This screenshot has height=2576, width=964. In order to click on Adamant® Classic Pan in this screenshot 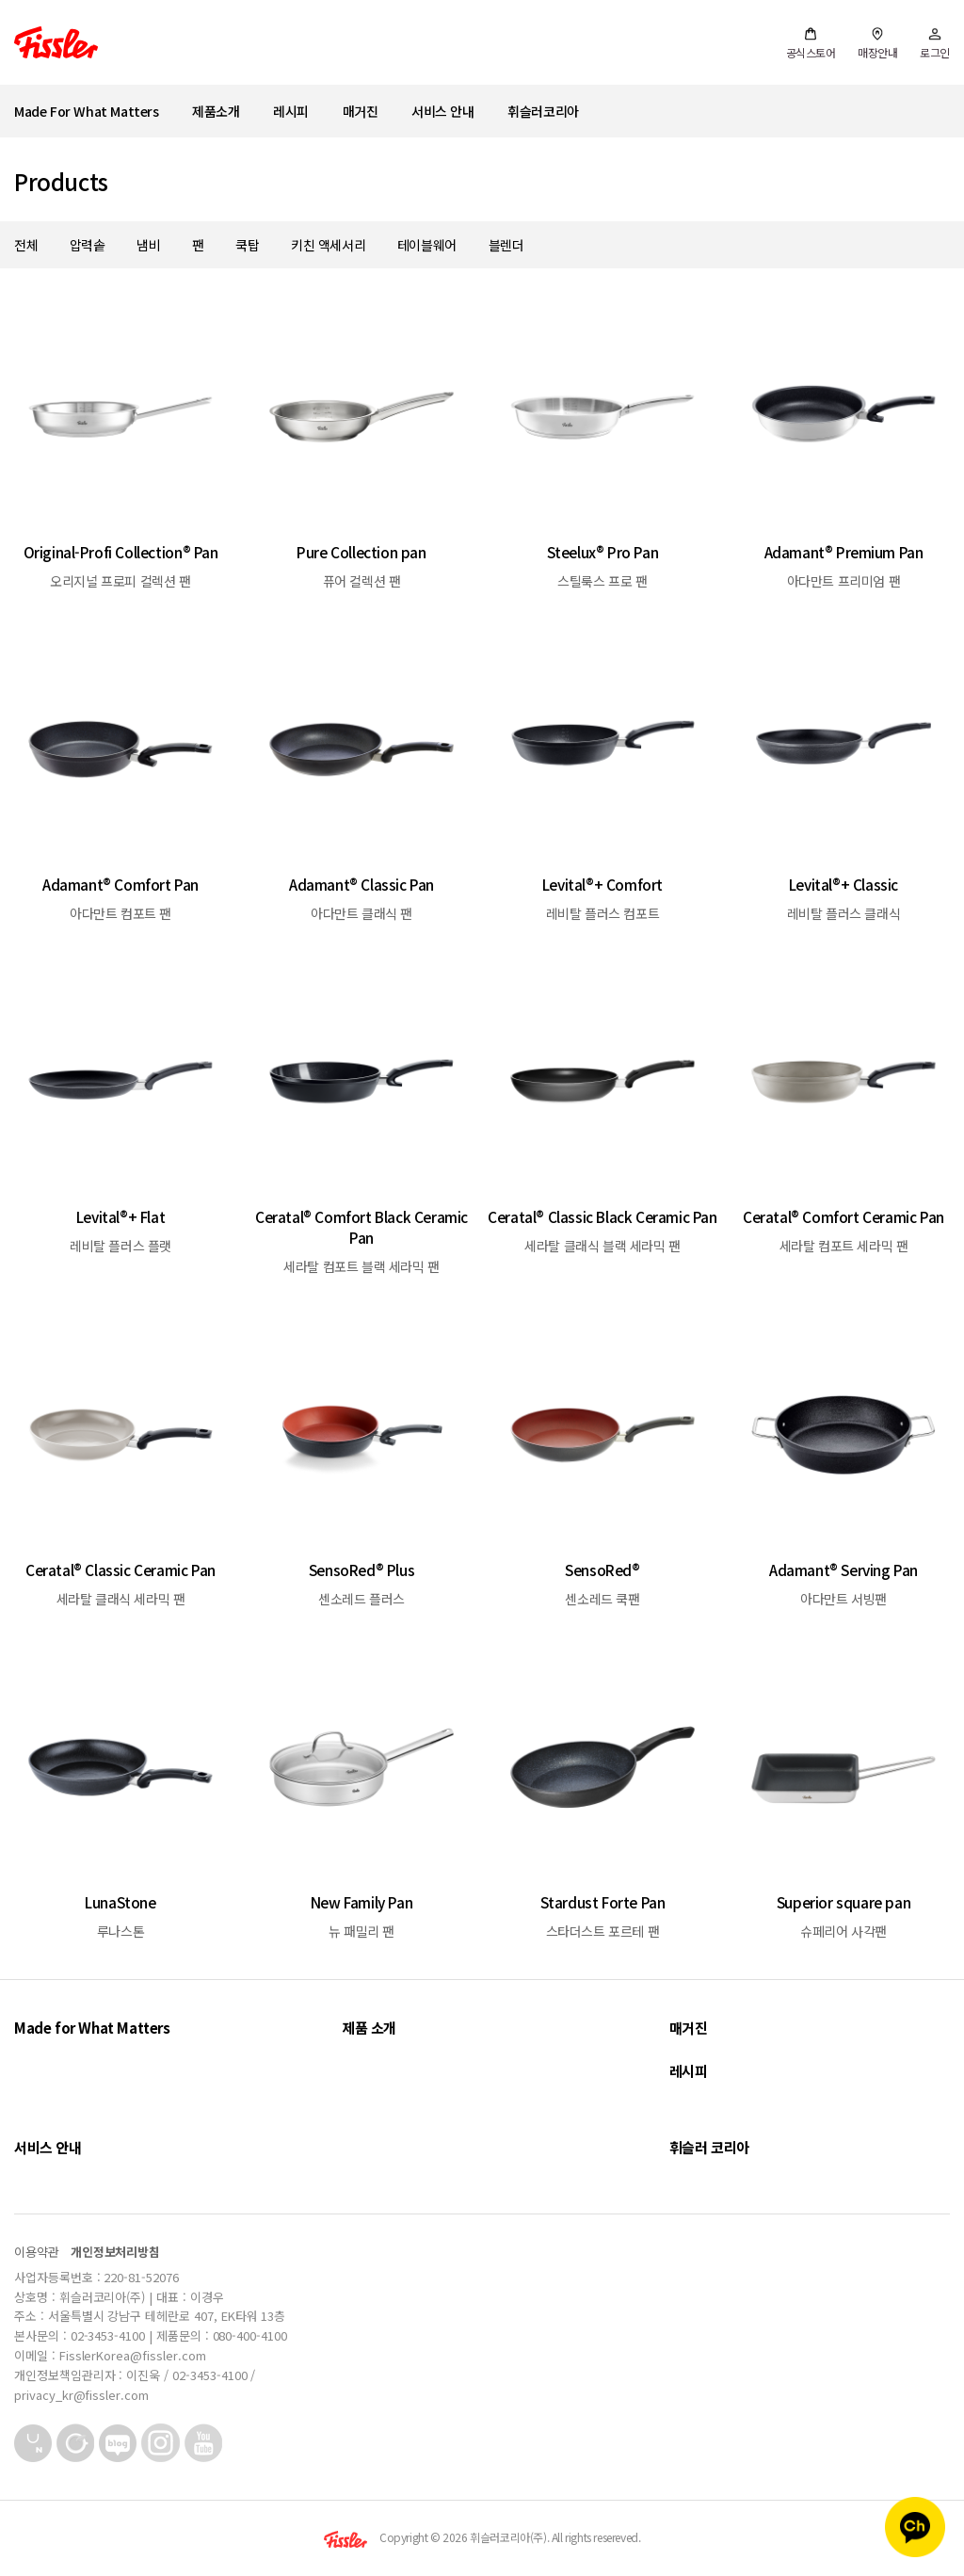, I will do `click(361, 884)`.